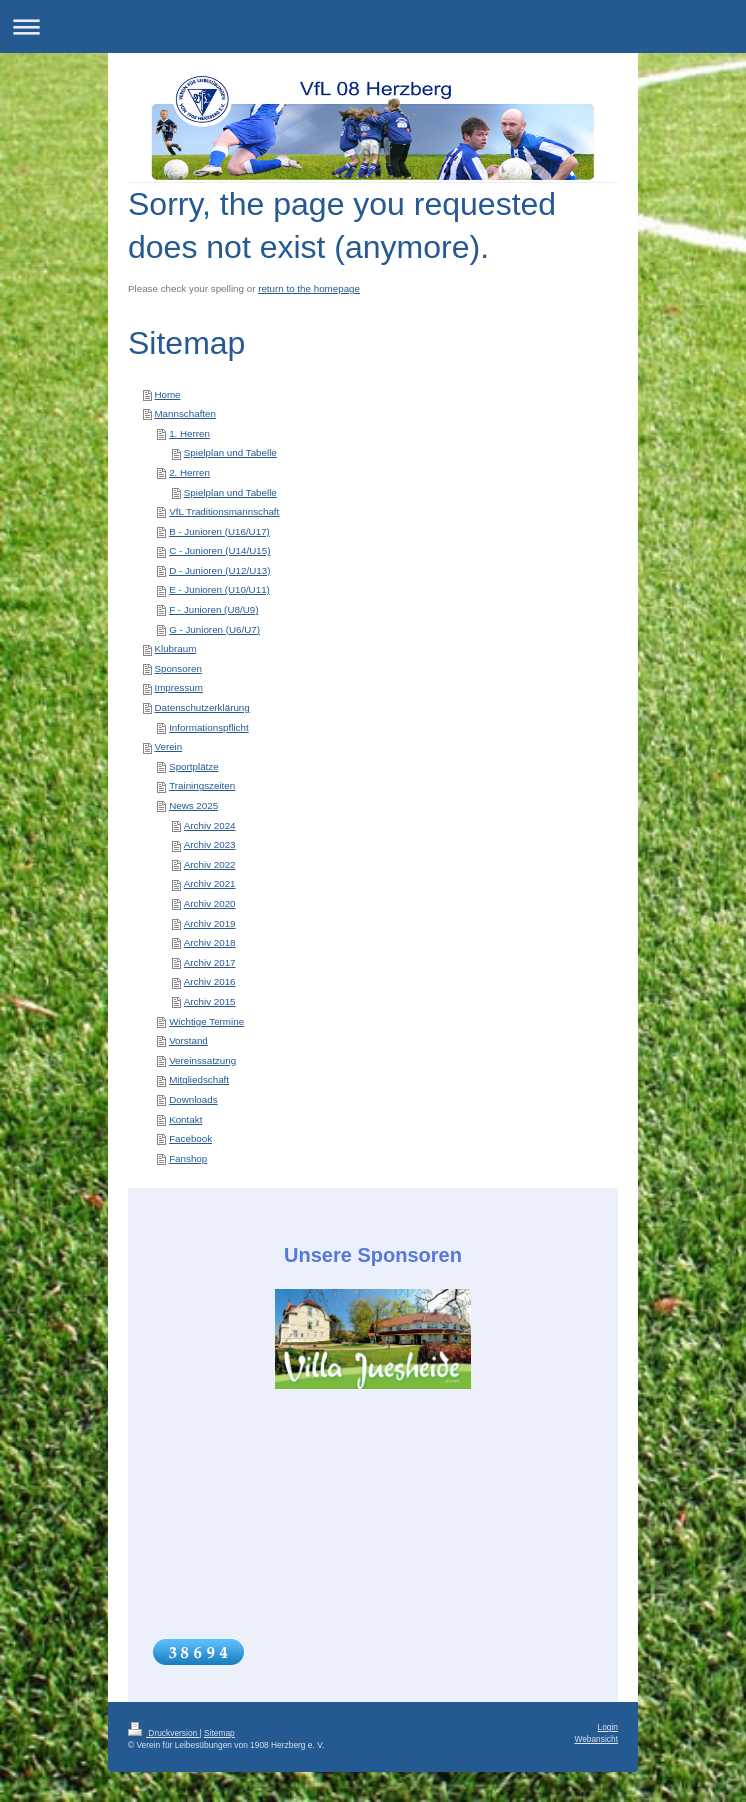  Describe the element at coordinates (190, 1138) in the screenshot. I see `Facebook` at that location.